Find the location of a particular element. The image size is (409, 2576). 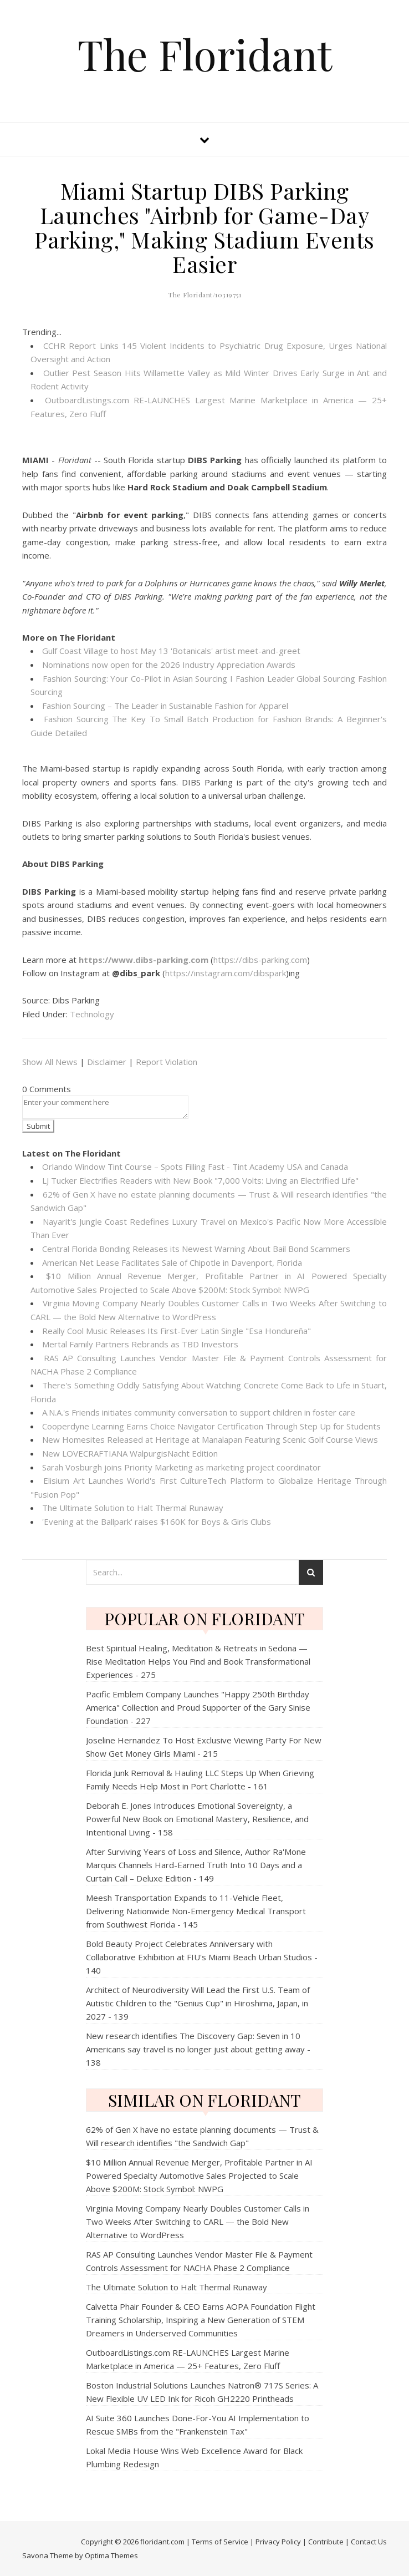

New LOVECRAFTIANA WalpurgisNacht Edition is located at coordinates (130, 1453).